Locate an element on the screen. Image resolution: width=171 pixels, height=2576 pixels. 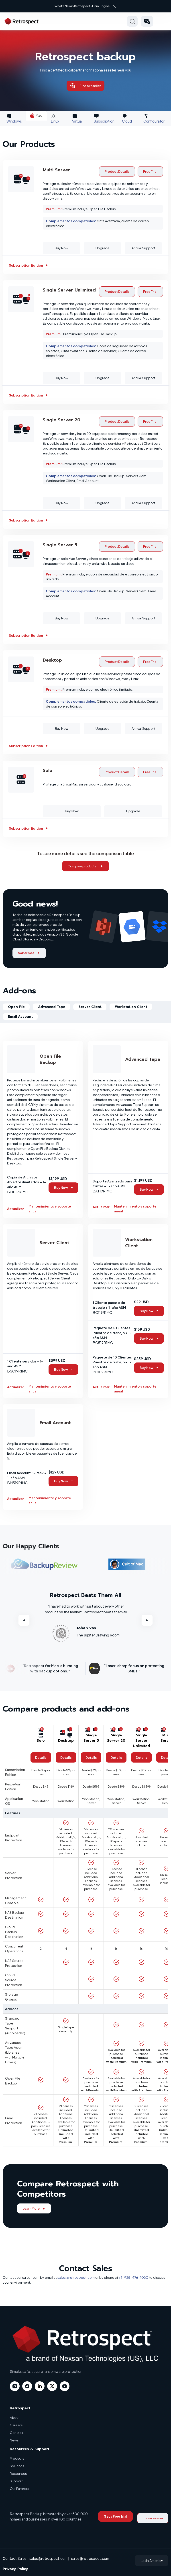
Subscription Edition is located at coordinates (29, 265).